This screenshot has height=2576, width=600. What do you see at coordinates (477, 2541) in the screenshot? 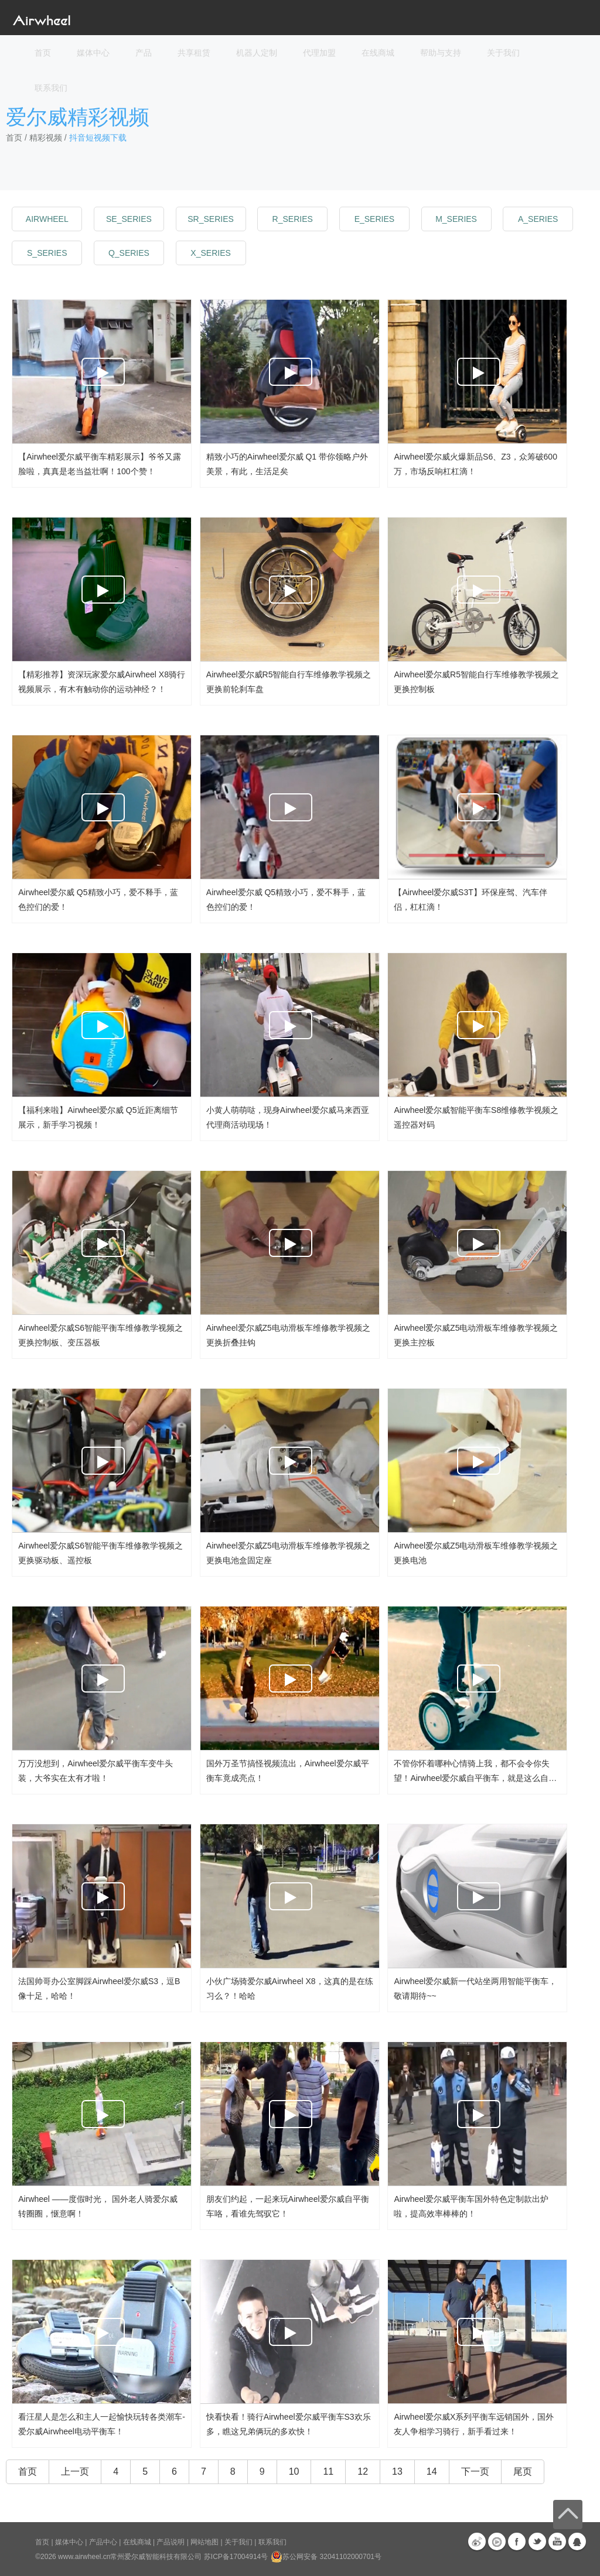
I see `新浪微博` at bounding box center [477, 2541].